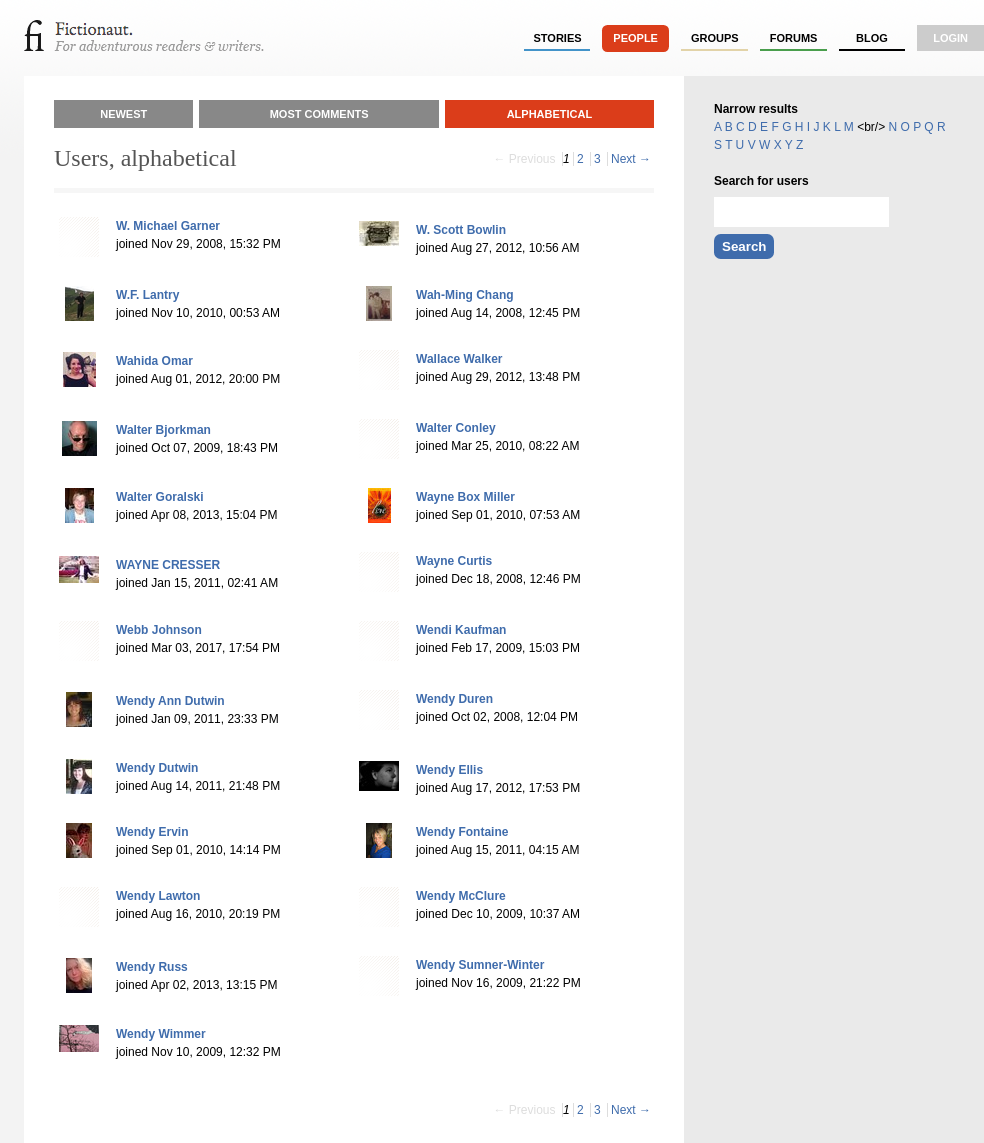 Image resolution: width=984 pixels, height=1143 pixels. I want to click on Walter Conley, so click(456, 428).